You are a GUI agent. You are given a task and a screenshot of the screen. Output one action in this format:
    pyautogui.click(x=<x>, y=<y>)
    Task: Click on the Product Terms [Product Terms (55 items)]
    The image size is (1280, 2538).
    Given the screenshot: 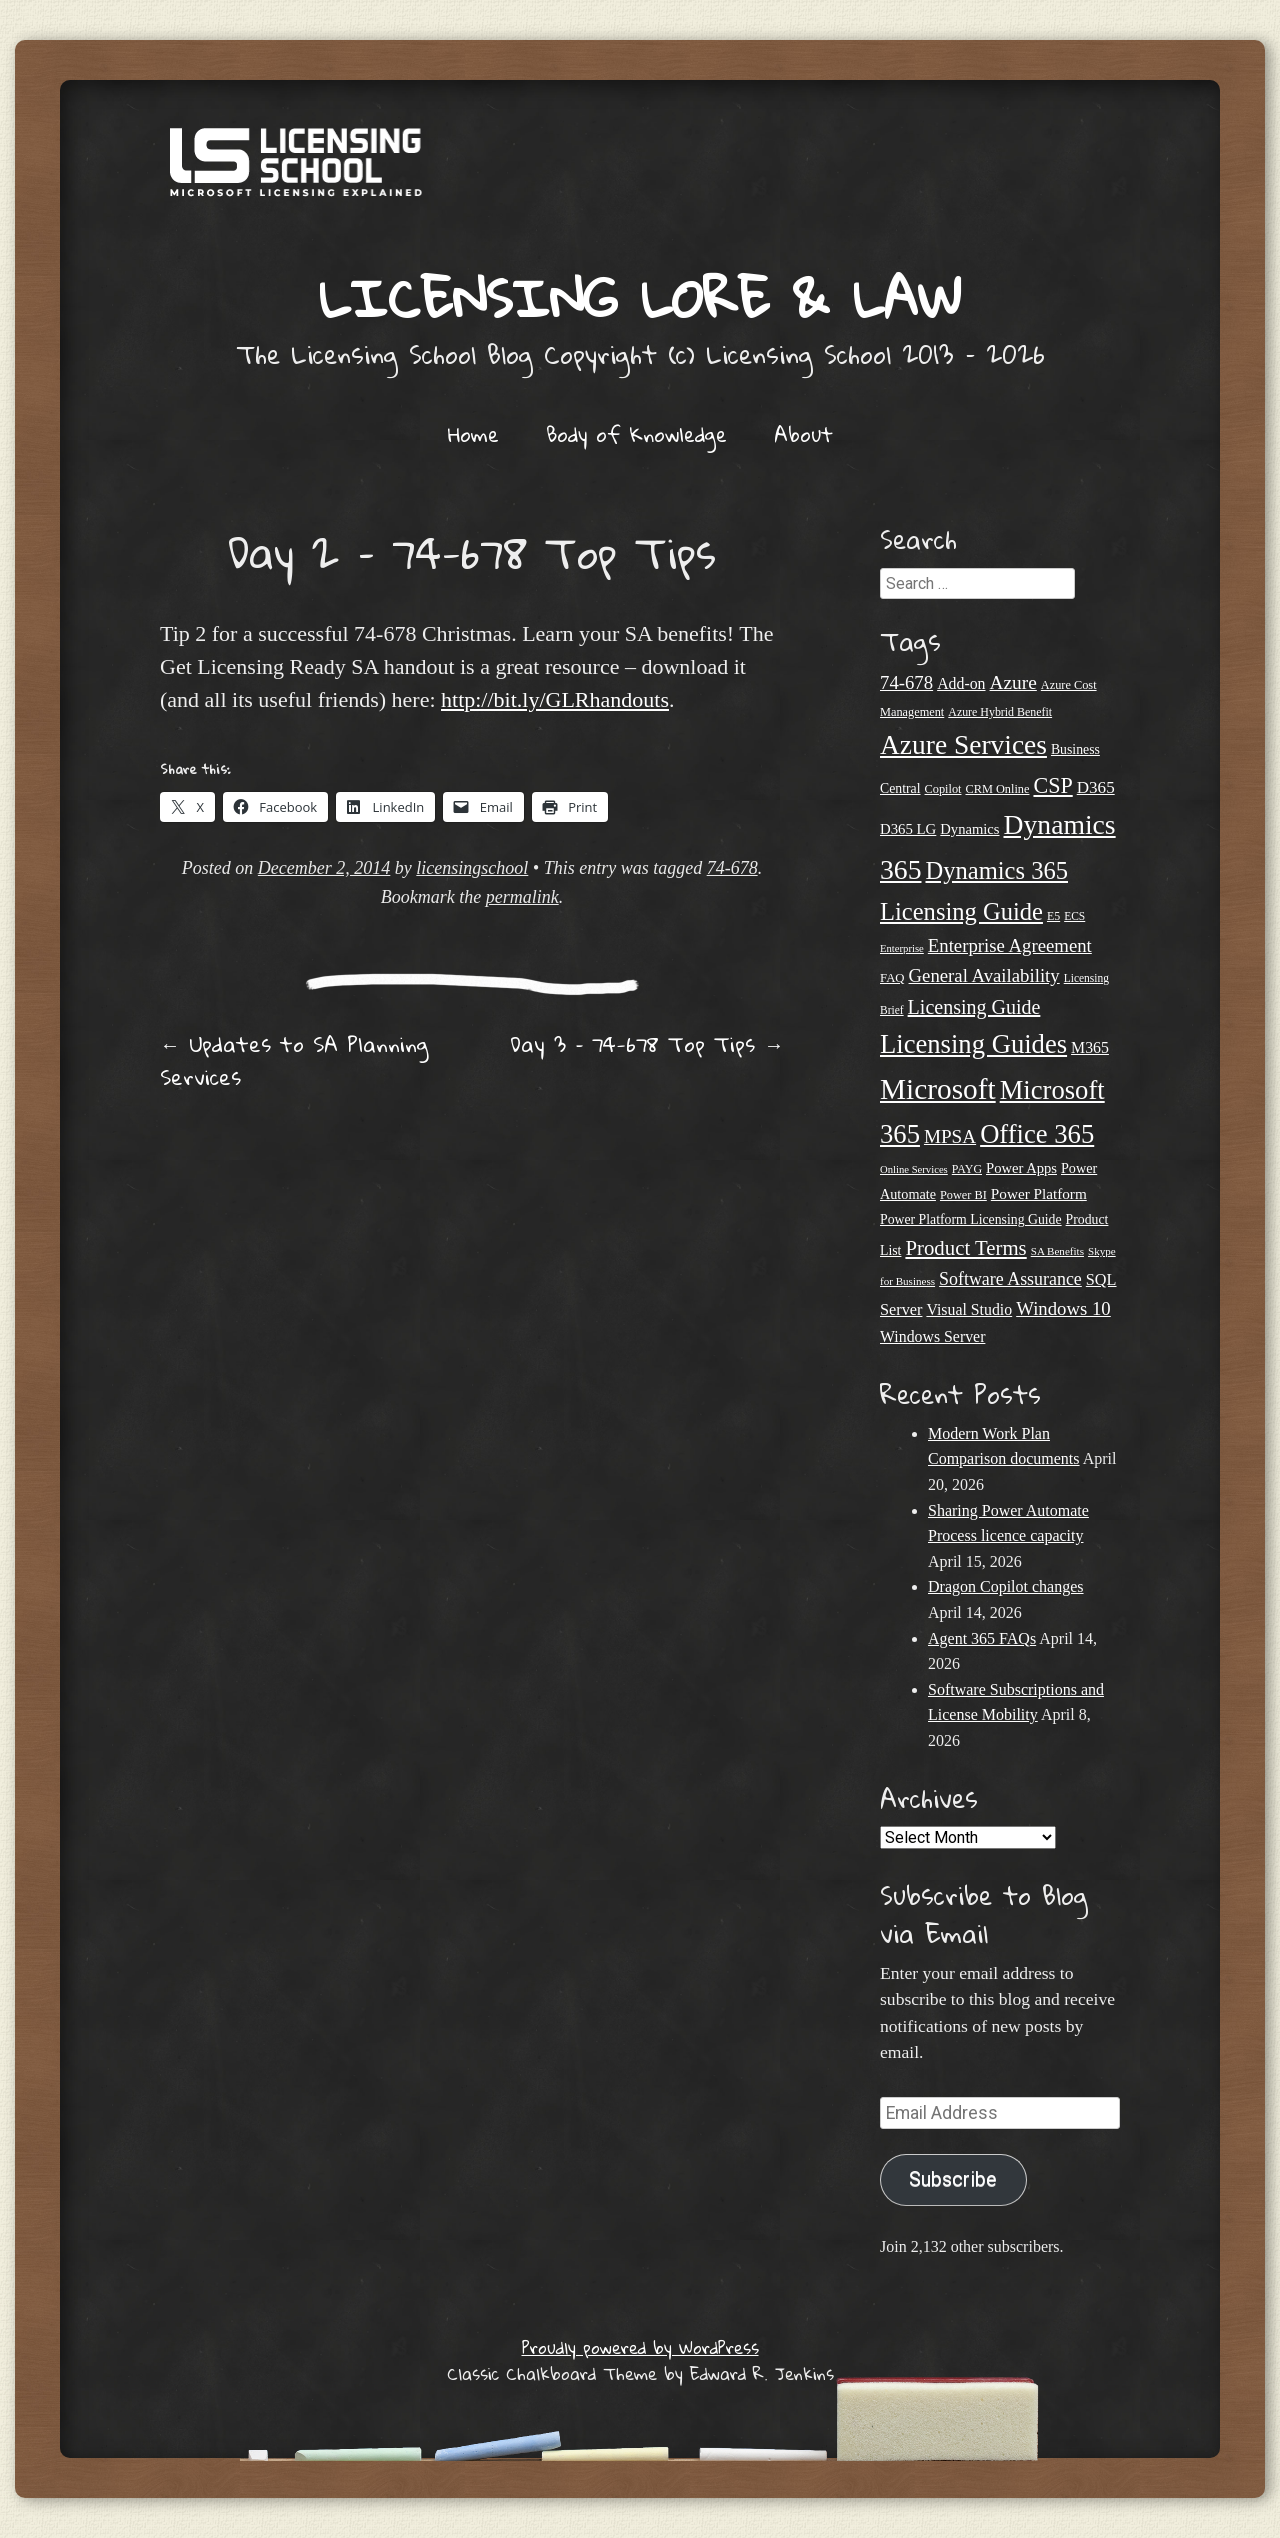 What is the action you would take?
    pyautogui.click(x=965, y=1248)
    